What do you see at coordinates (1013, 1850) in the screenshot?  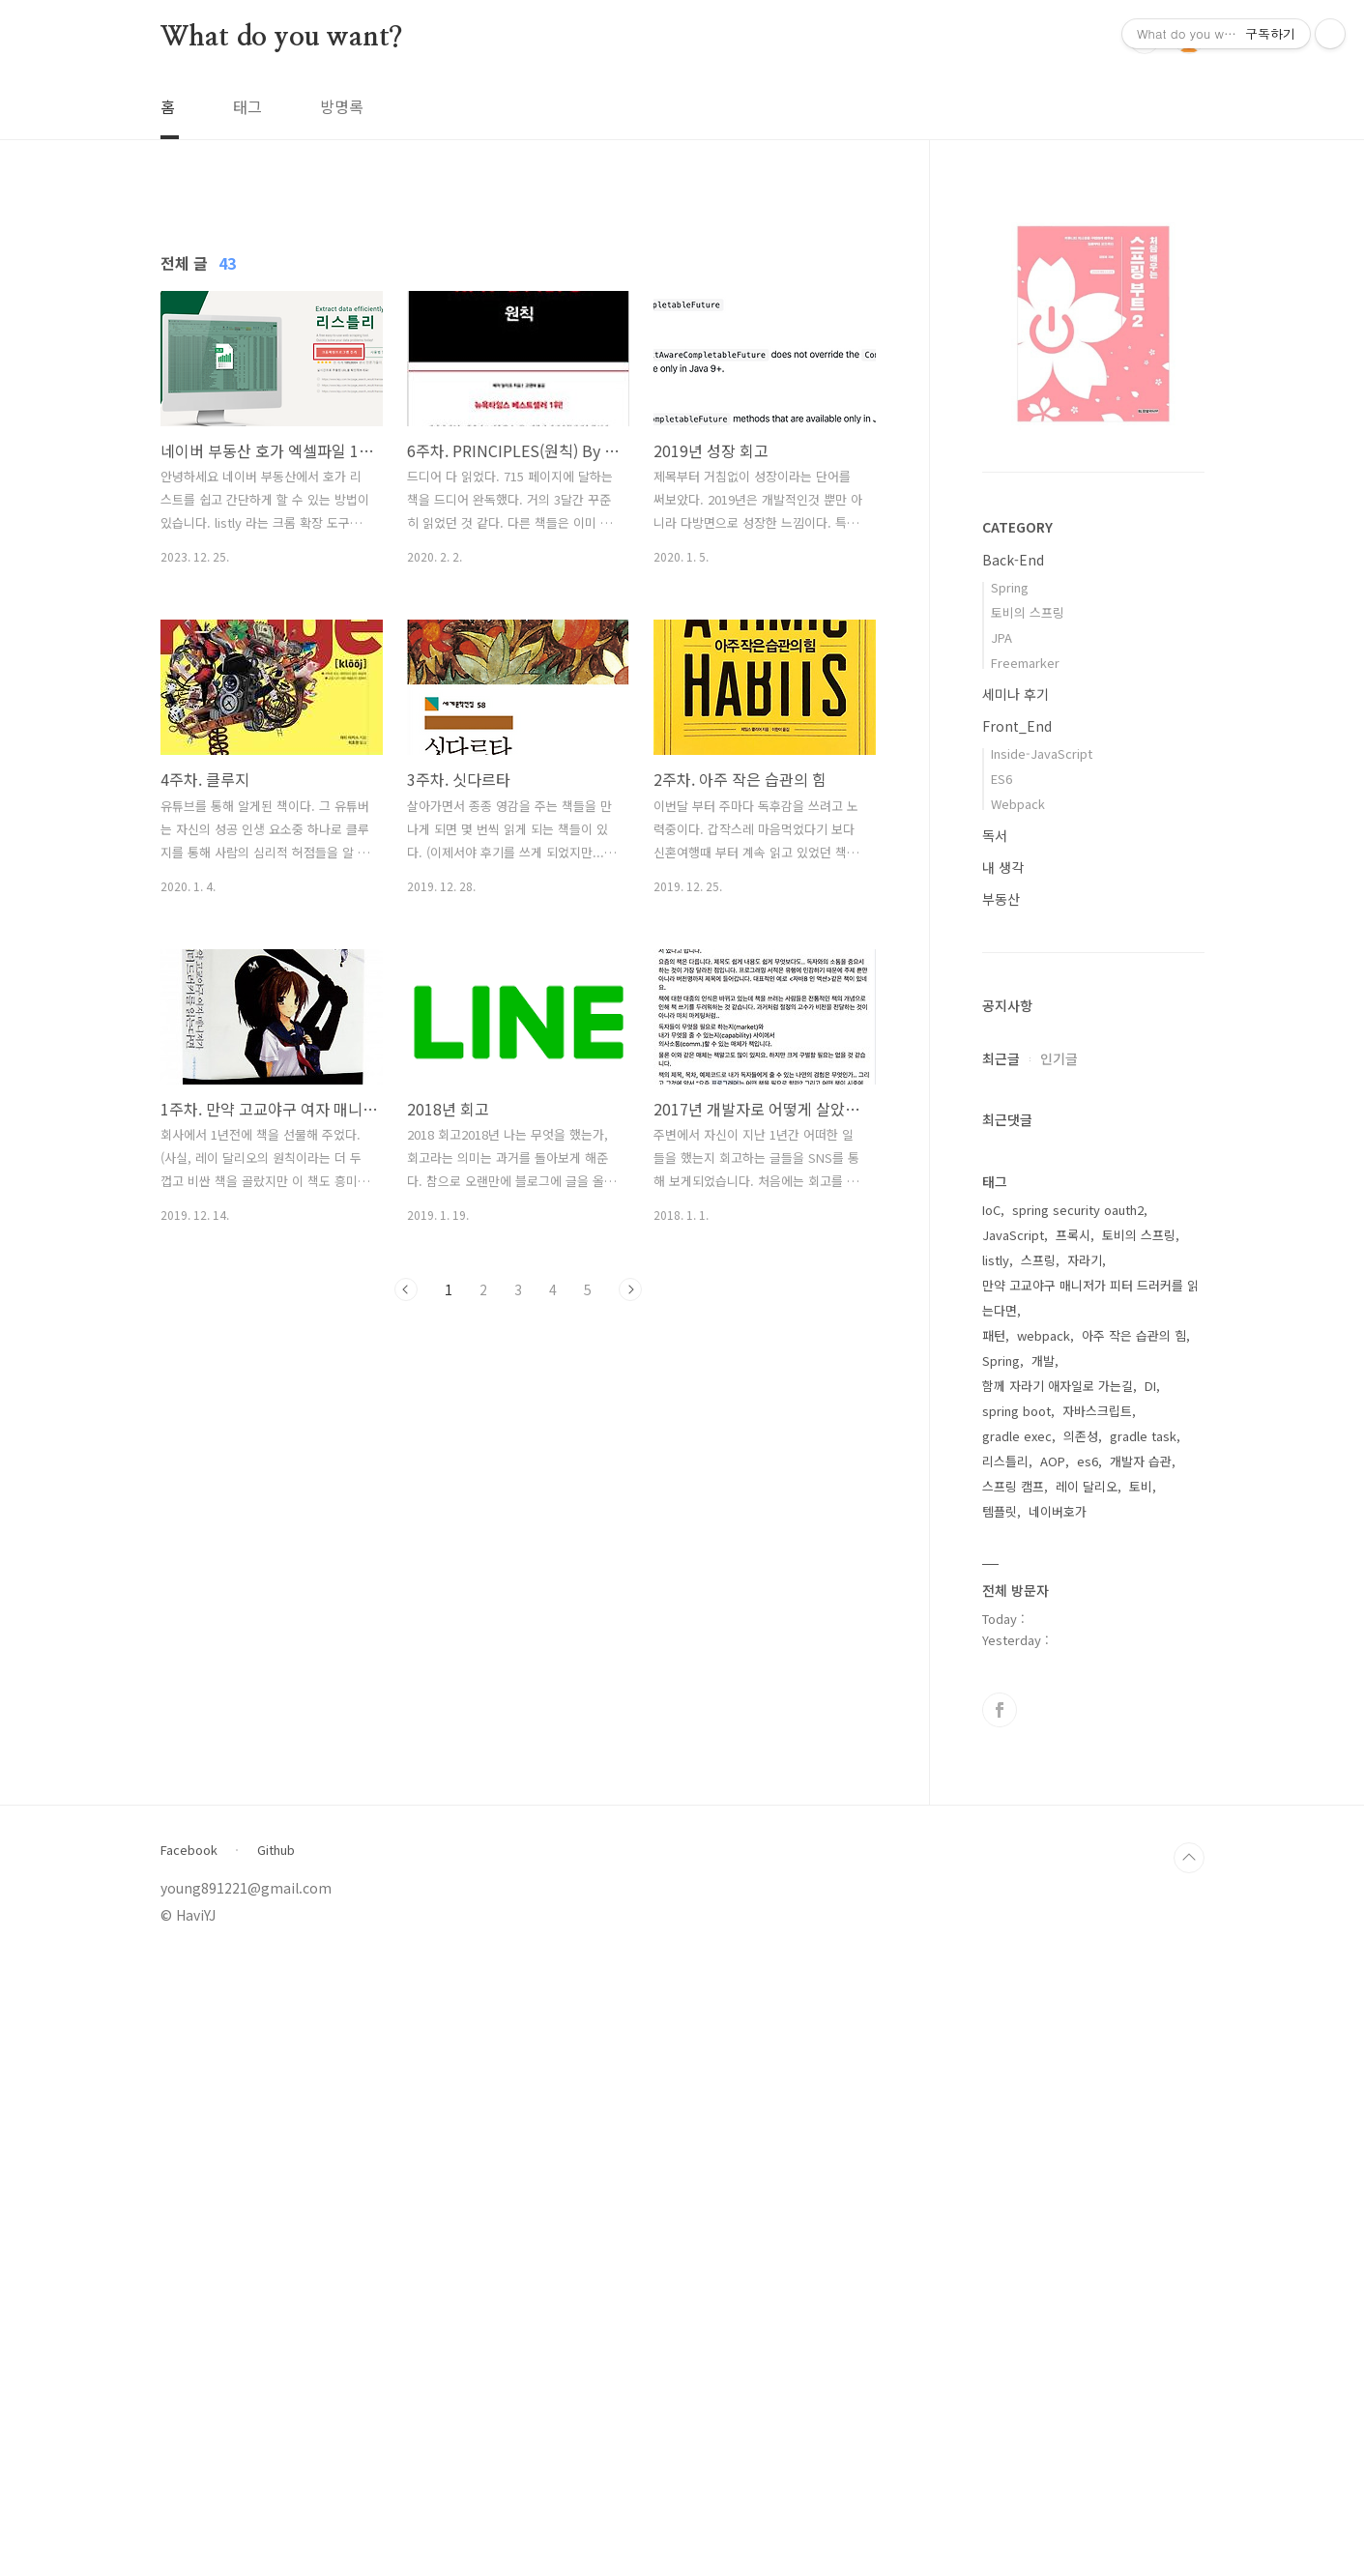 I see `JavaScript` at bounding box center [1013, 1850].